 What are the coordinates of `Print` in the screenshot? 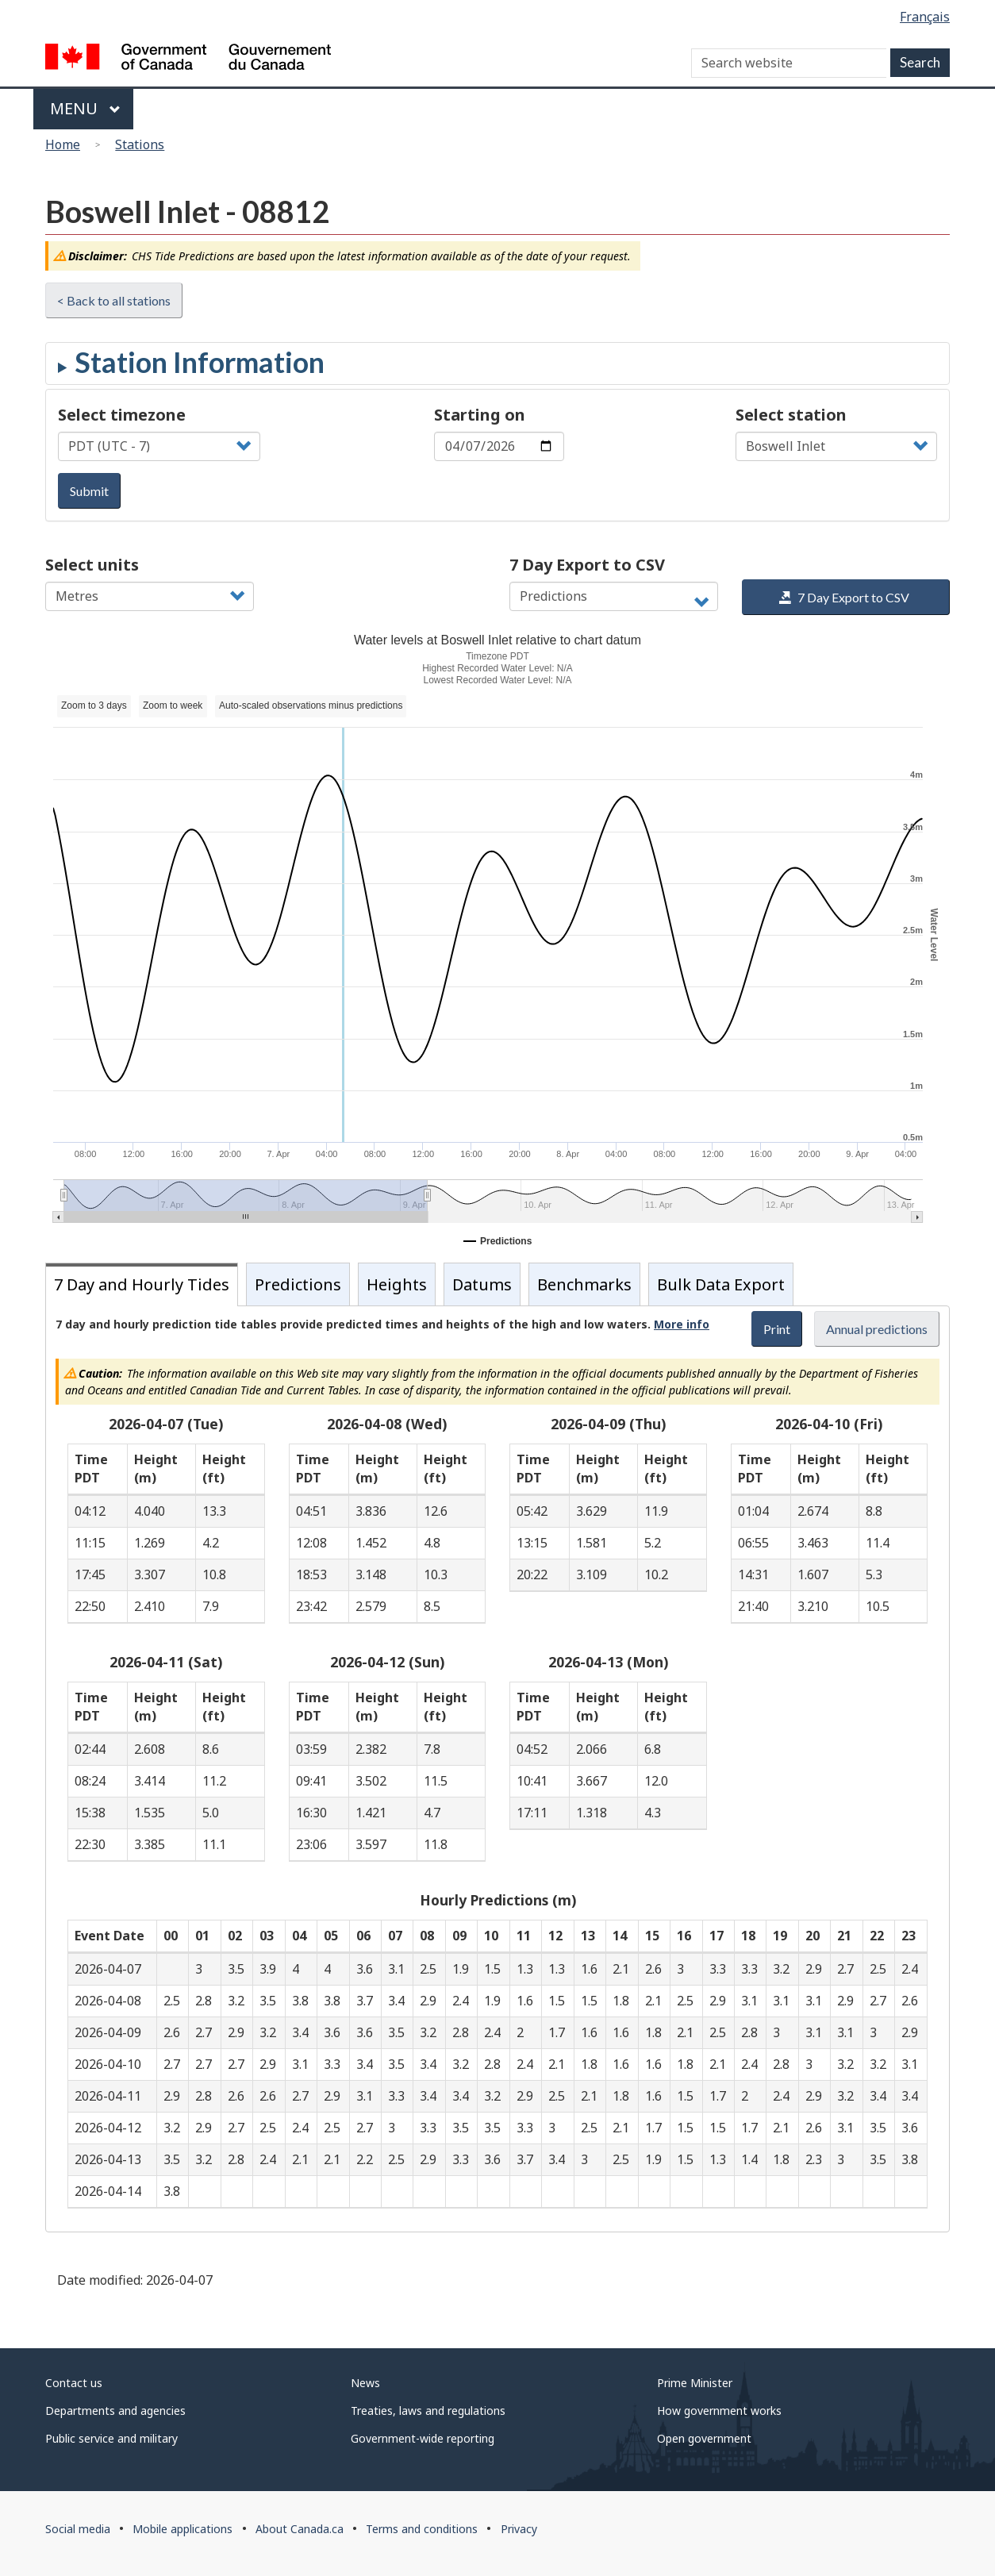 It's located at (776, 1328).